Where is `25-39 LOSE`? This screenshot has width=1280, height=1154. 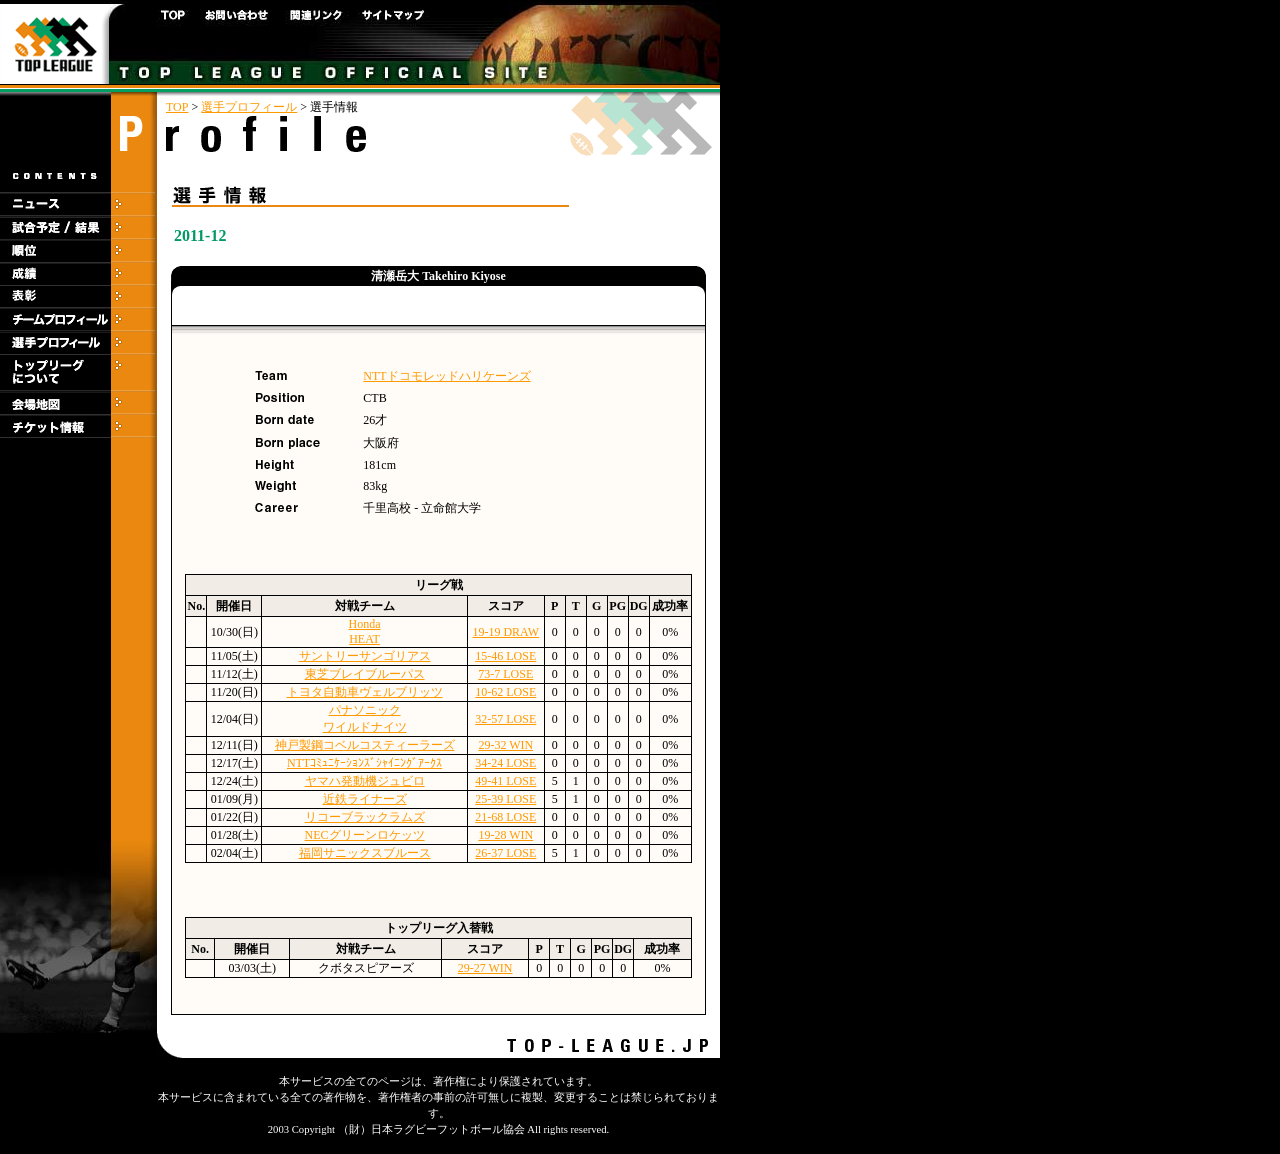 25-39 LOSE is located at coordinates (505, 799).